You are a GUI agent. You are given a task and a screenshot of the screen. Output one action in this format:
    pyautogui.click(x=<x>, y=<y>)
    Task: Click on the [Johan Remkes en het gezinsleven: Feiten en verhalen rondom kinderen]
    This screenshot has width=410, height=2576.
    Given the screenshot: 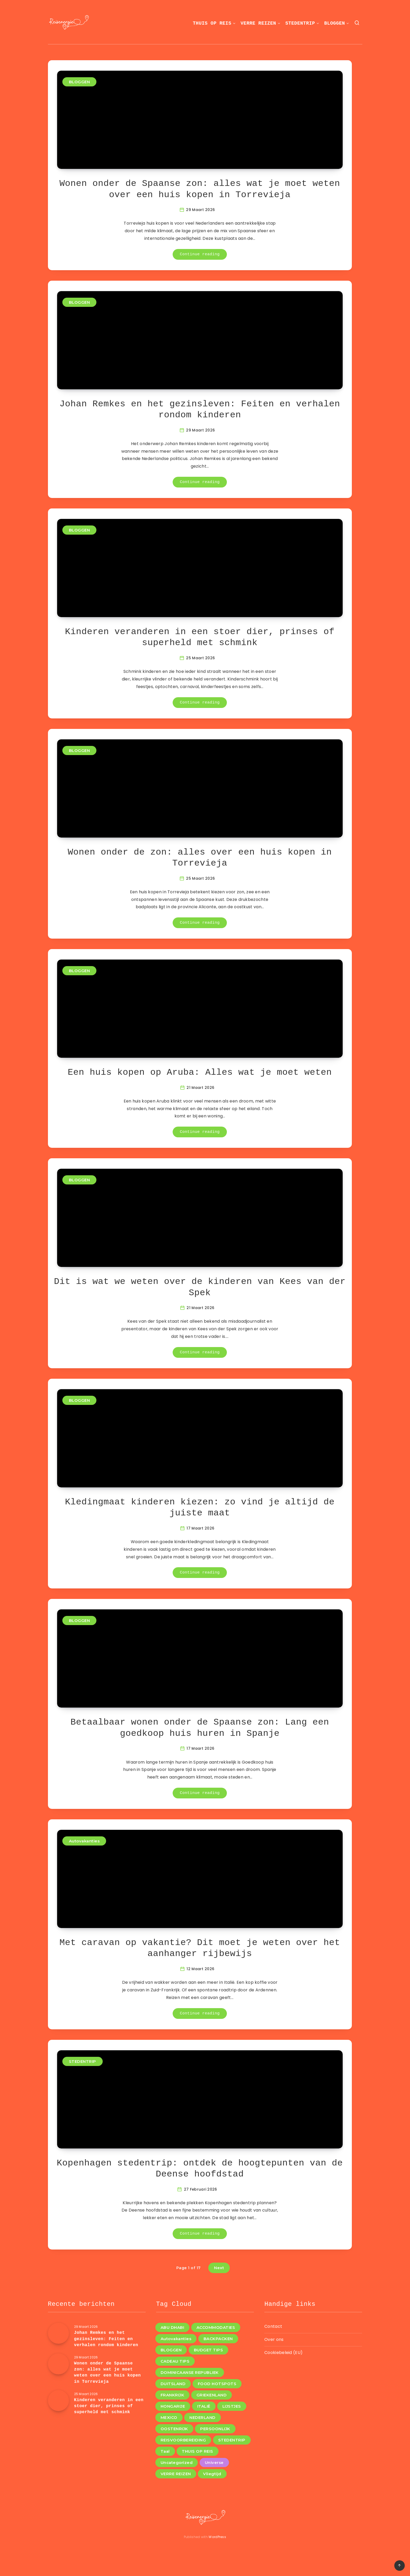 What is the action you would take?
    pyautogui.click(x=58, y=2333)
    